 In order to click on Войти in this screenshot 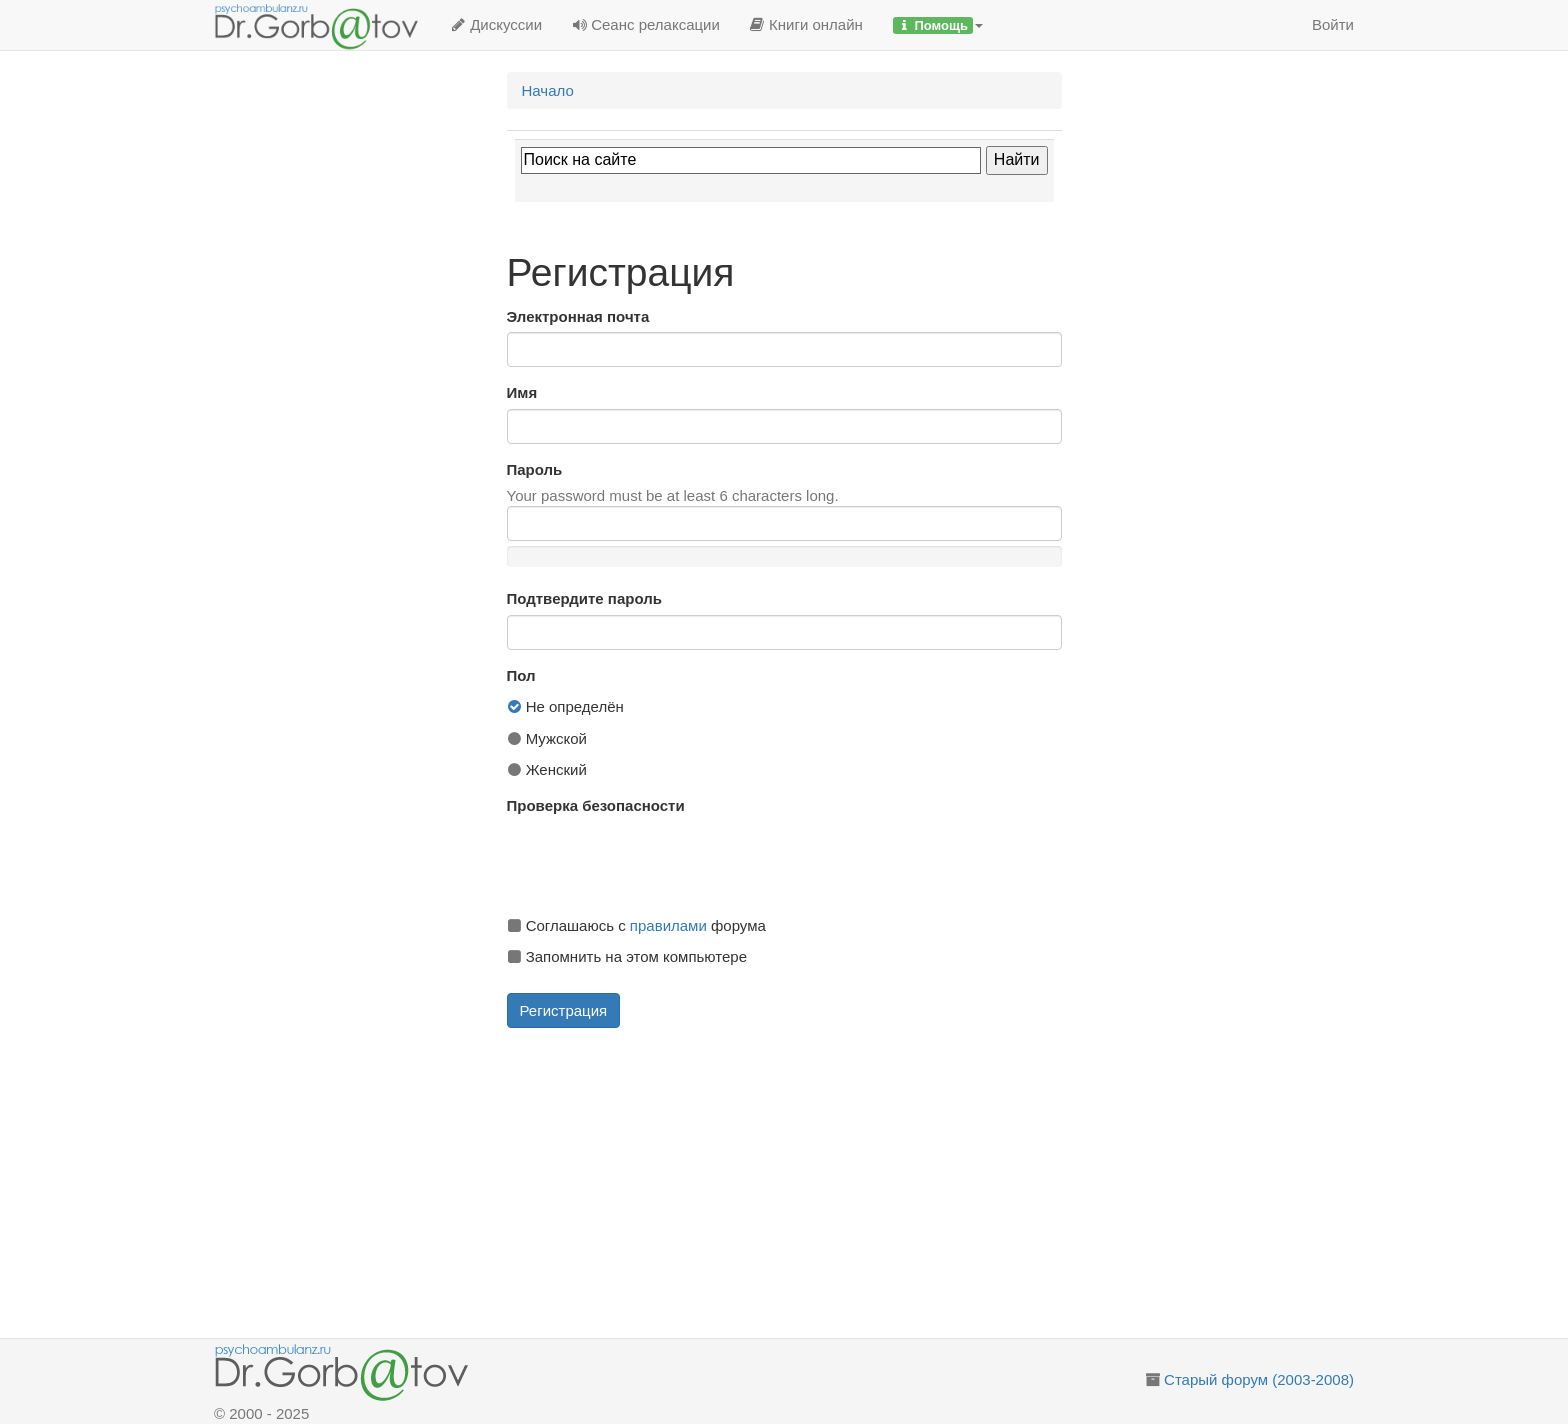, I will do `click(1333, 24)`.